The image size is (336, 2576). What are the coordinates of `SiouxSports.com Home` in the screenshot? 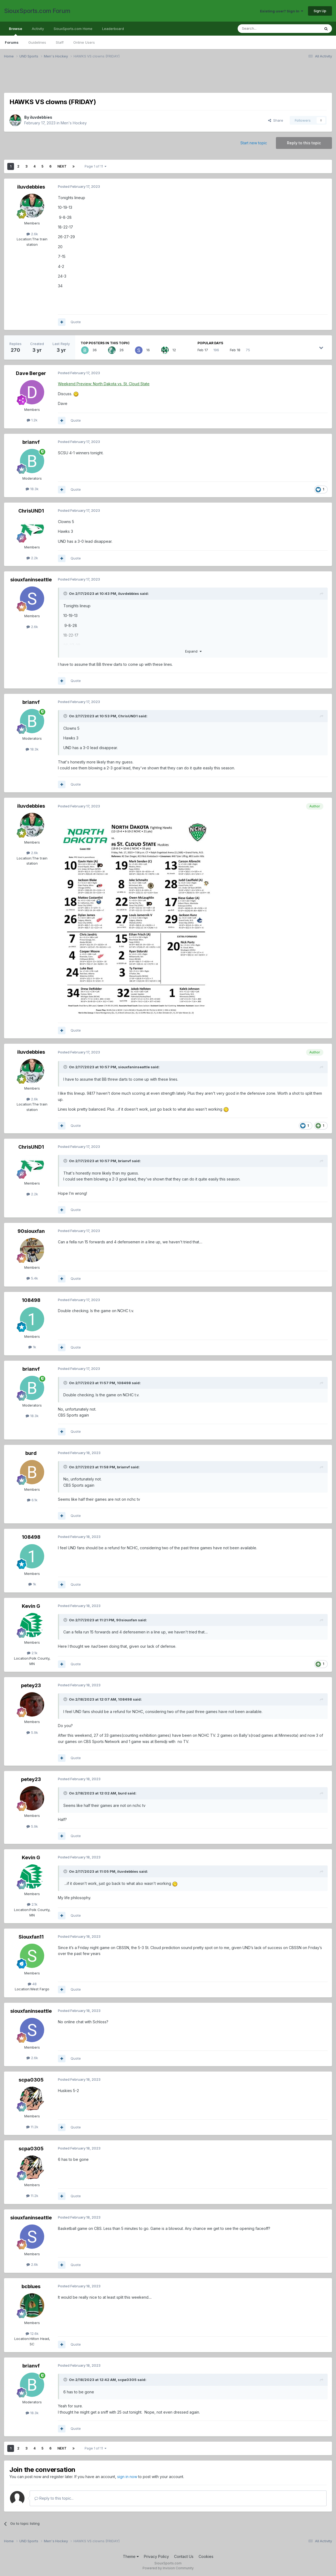 It's located at (73, 28).